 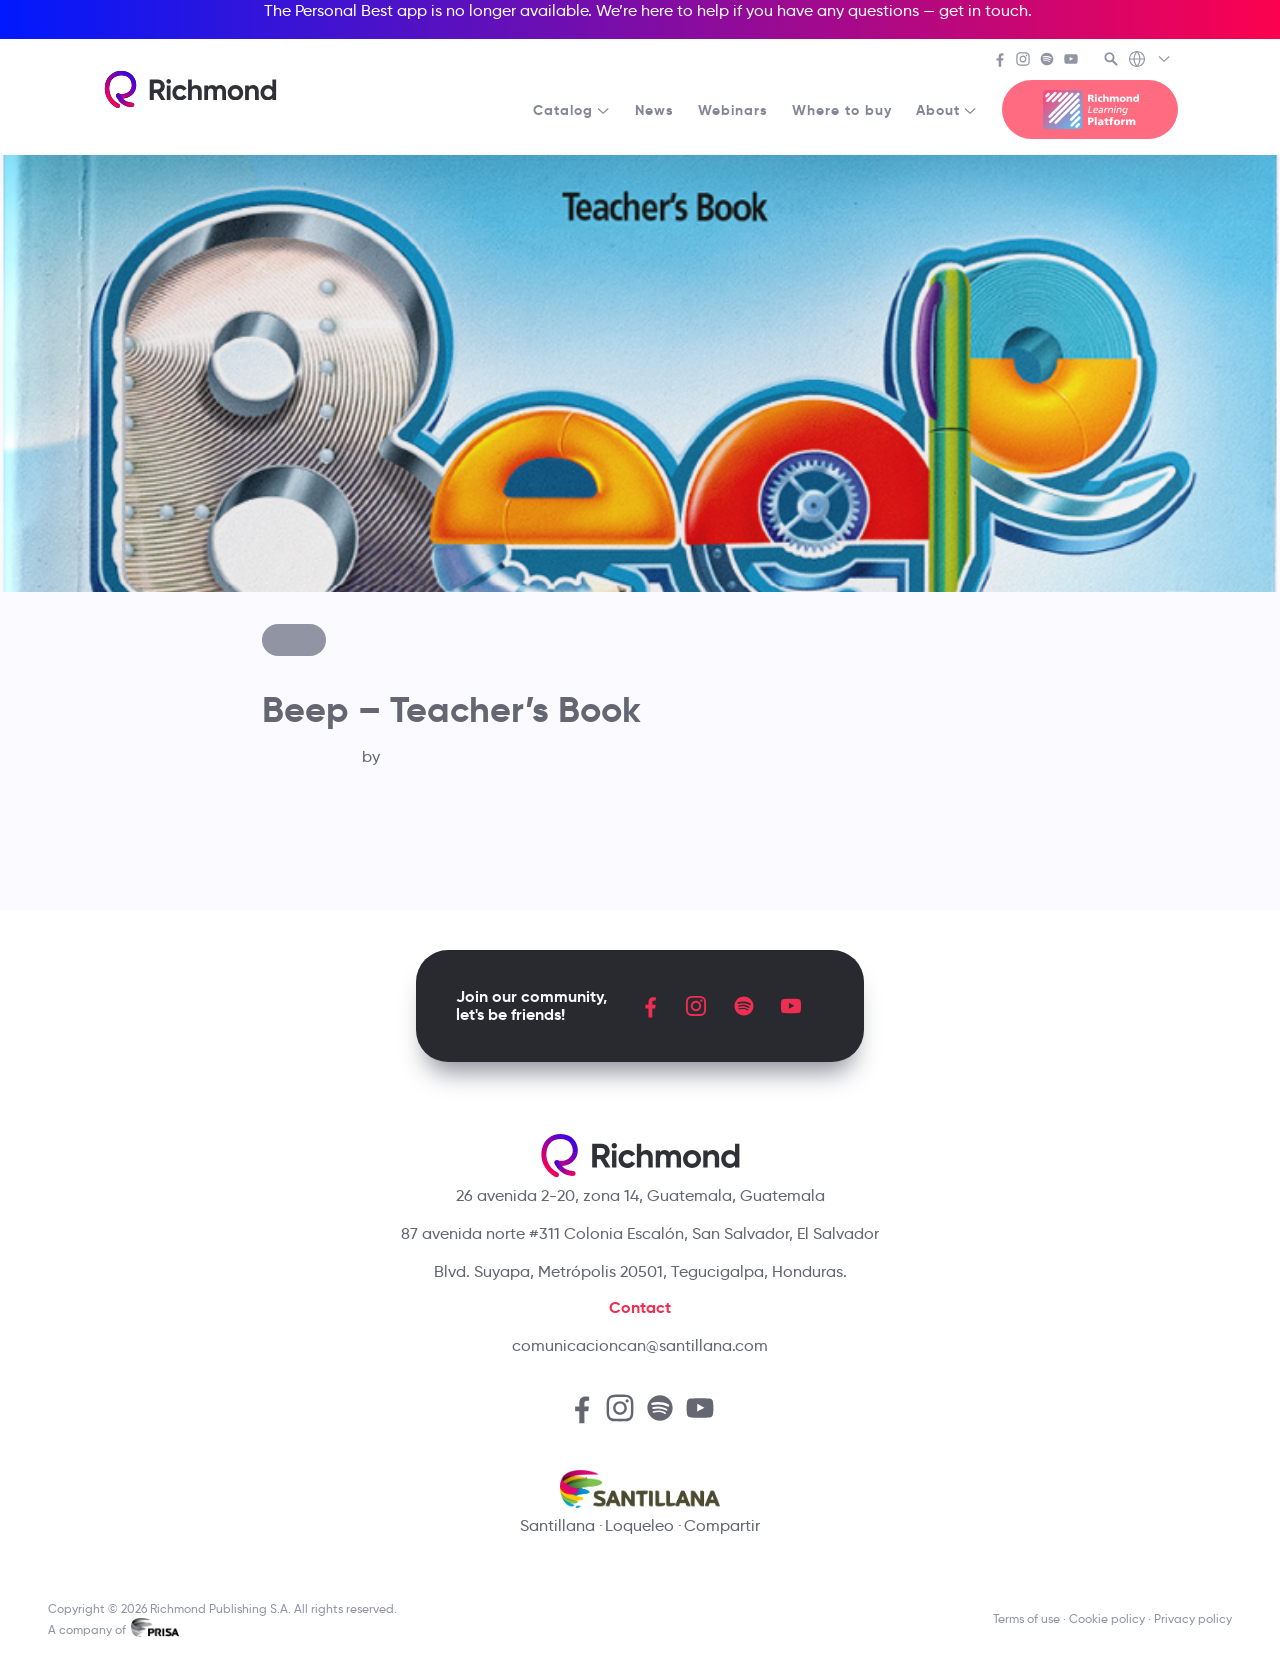 What do you see at coordinates (557, 1525) in the screenshot?
I see `Santillana` at bounding box center [557, 1525].